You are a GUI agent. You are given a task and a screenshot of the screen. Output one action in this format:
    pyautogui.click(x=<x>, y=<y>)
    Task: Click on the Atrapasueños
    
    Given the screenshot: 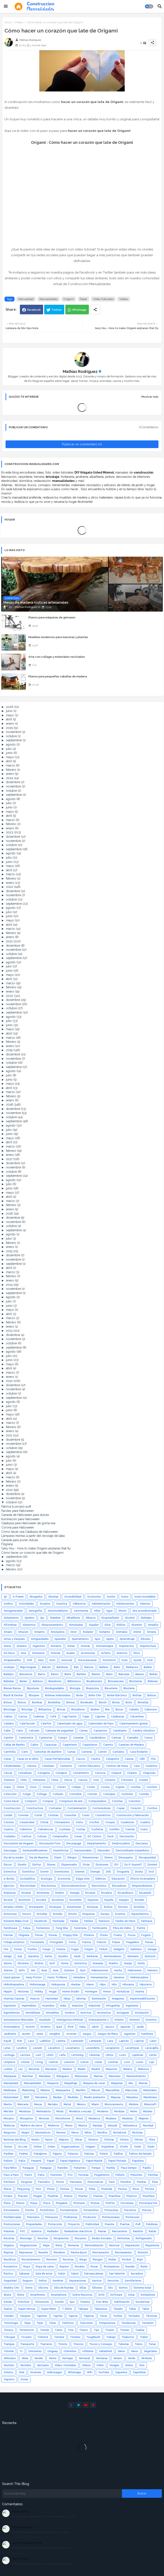 What is the action you would take?
    pyautogui.click(x=12, y=1660)
    